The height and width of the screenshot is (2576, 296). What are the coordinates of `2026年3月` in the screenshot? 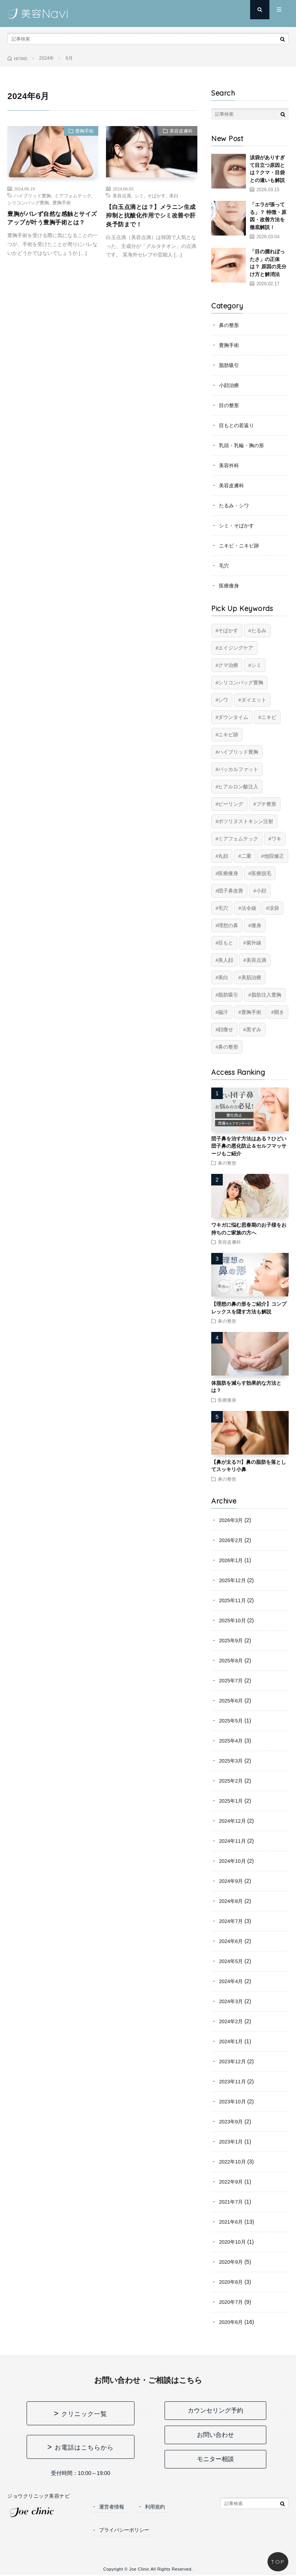 It's located at (232, 1520).